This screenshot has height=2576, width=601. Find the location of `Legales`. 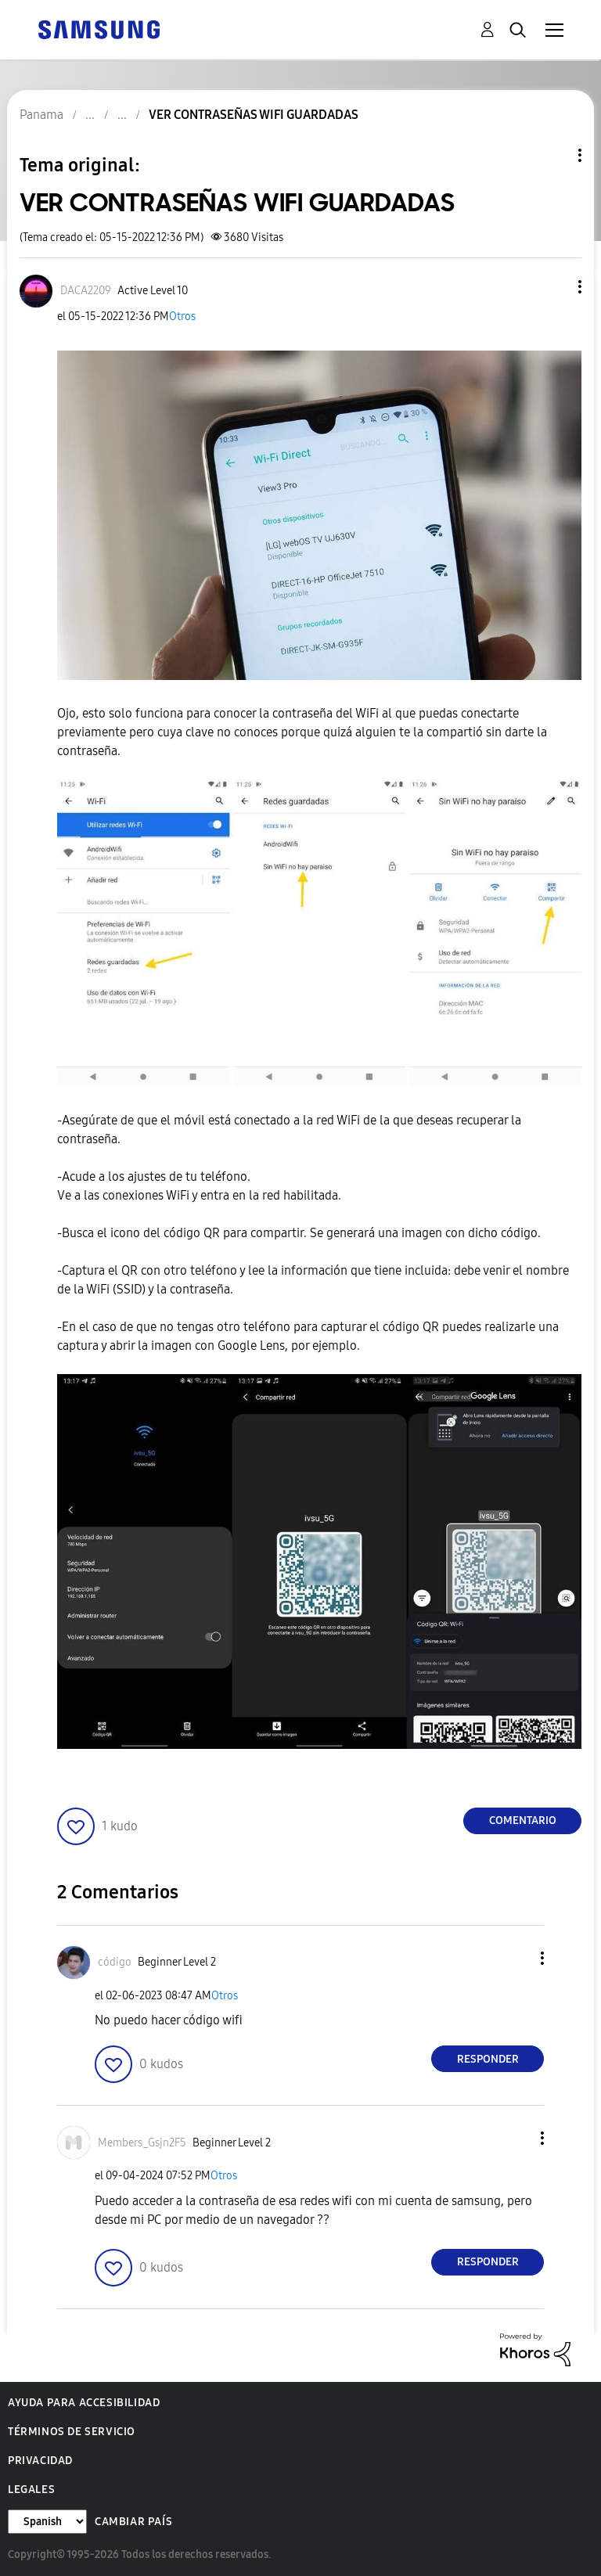

Legales is located at coordinates (31, 2489).